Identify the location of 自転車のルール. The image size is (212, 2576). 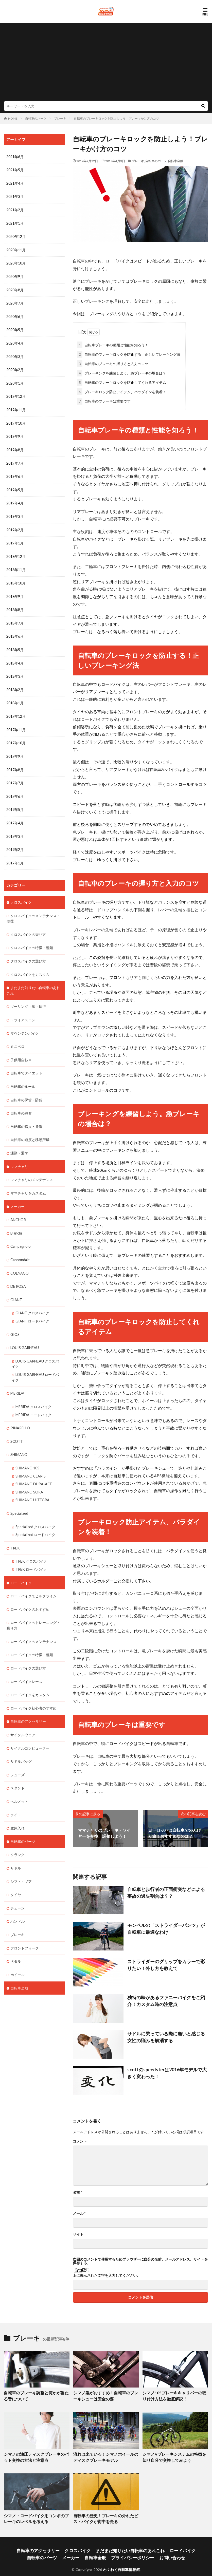
(22, 1076).